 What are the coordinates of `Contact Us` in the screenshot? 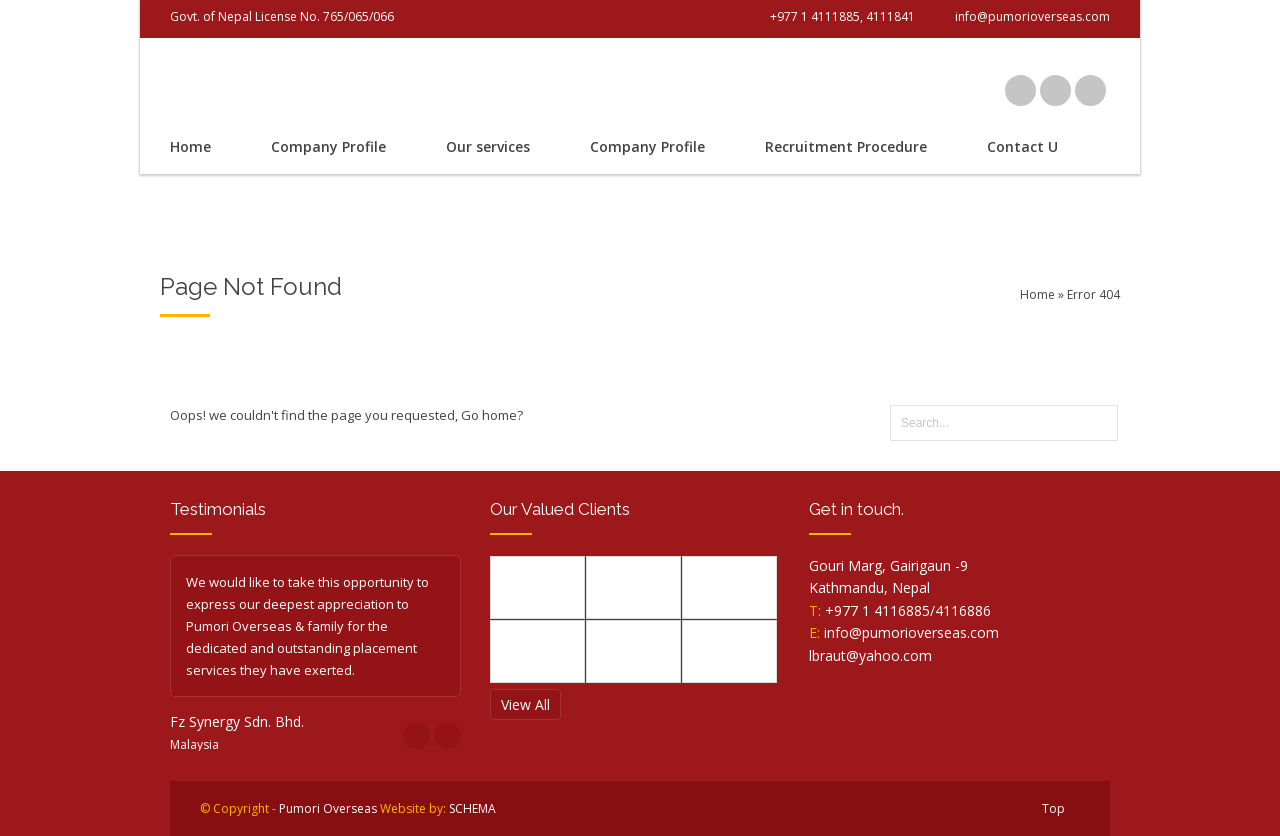 It's located at (1026, 146).